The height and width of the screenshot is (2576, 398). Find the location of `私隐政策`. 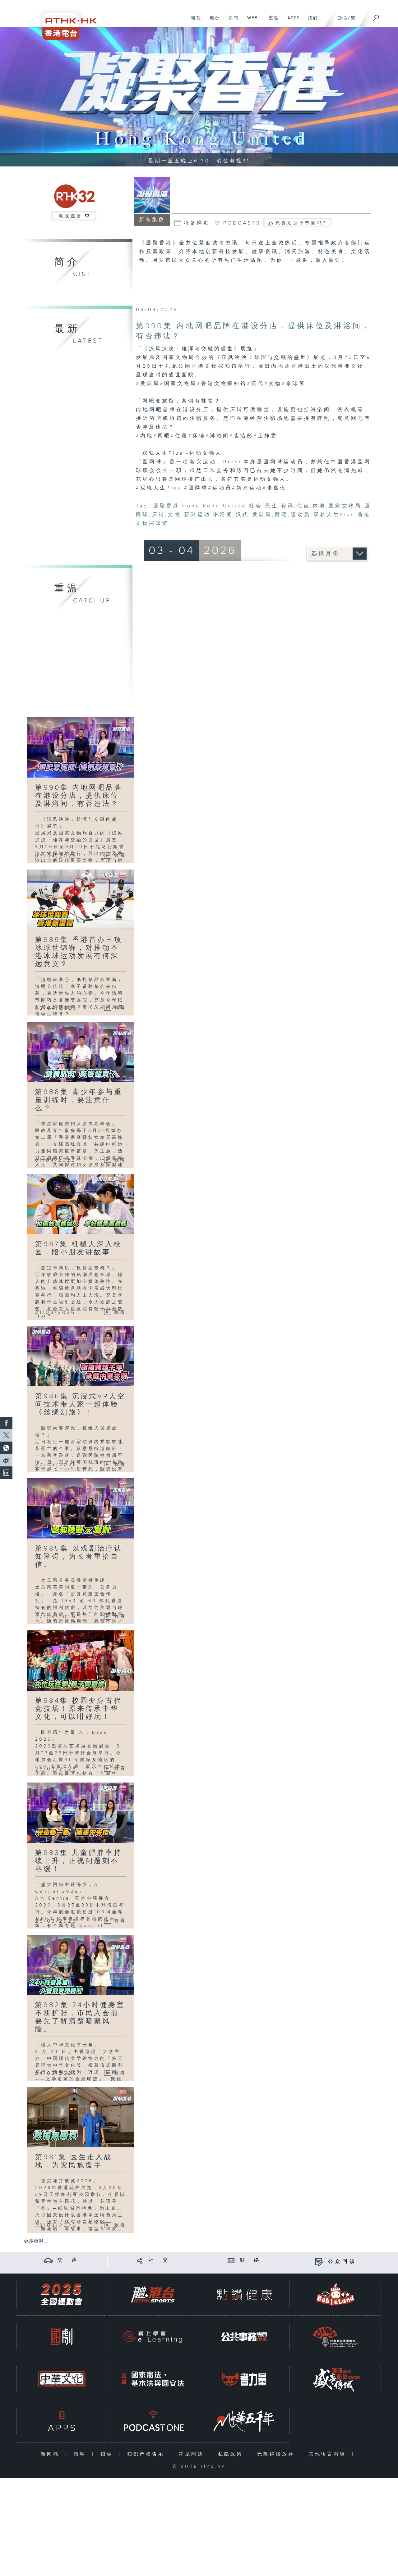

私隐政策 is located at coordinates (232, 2454).